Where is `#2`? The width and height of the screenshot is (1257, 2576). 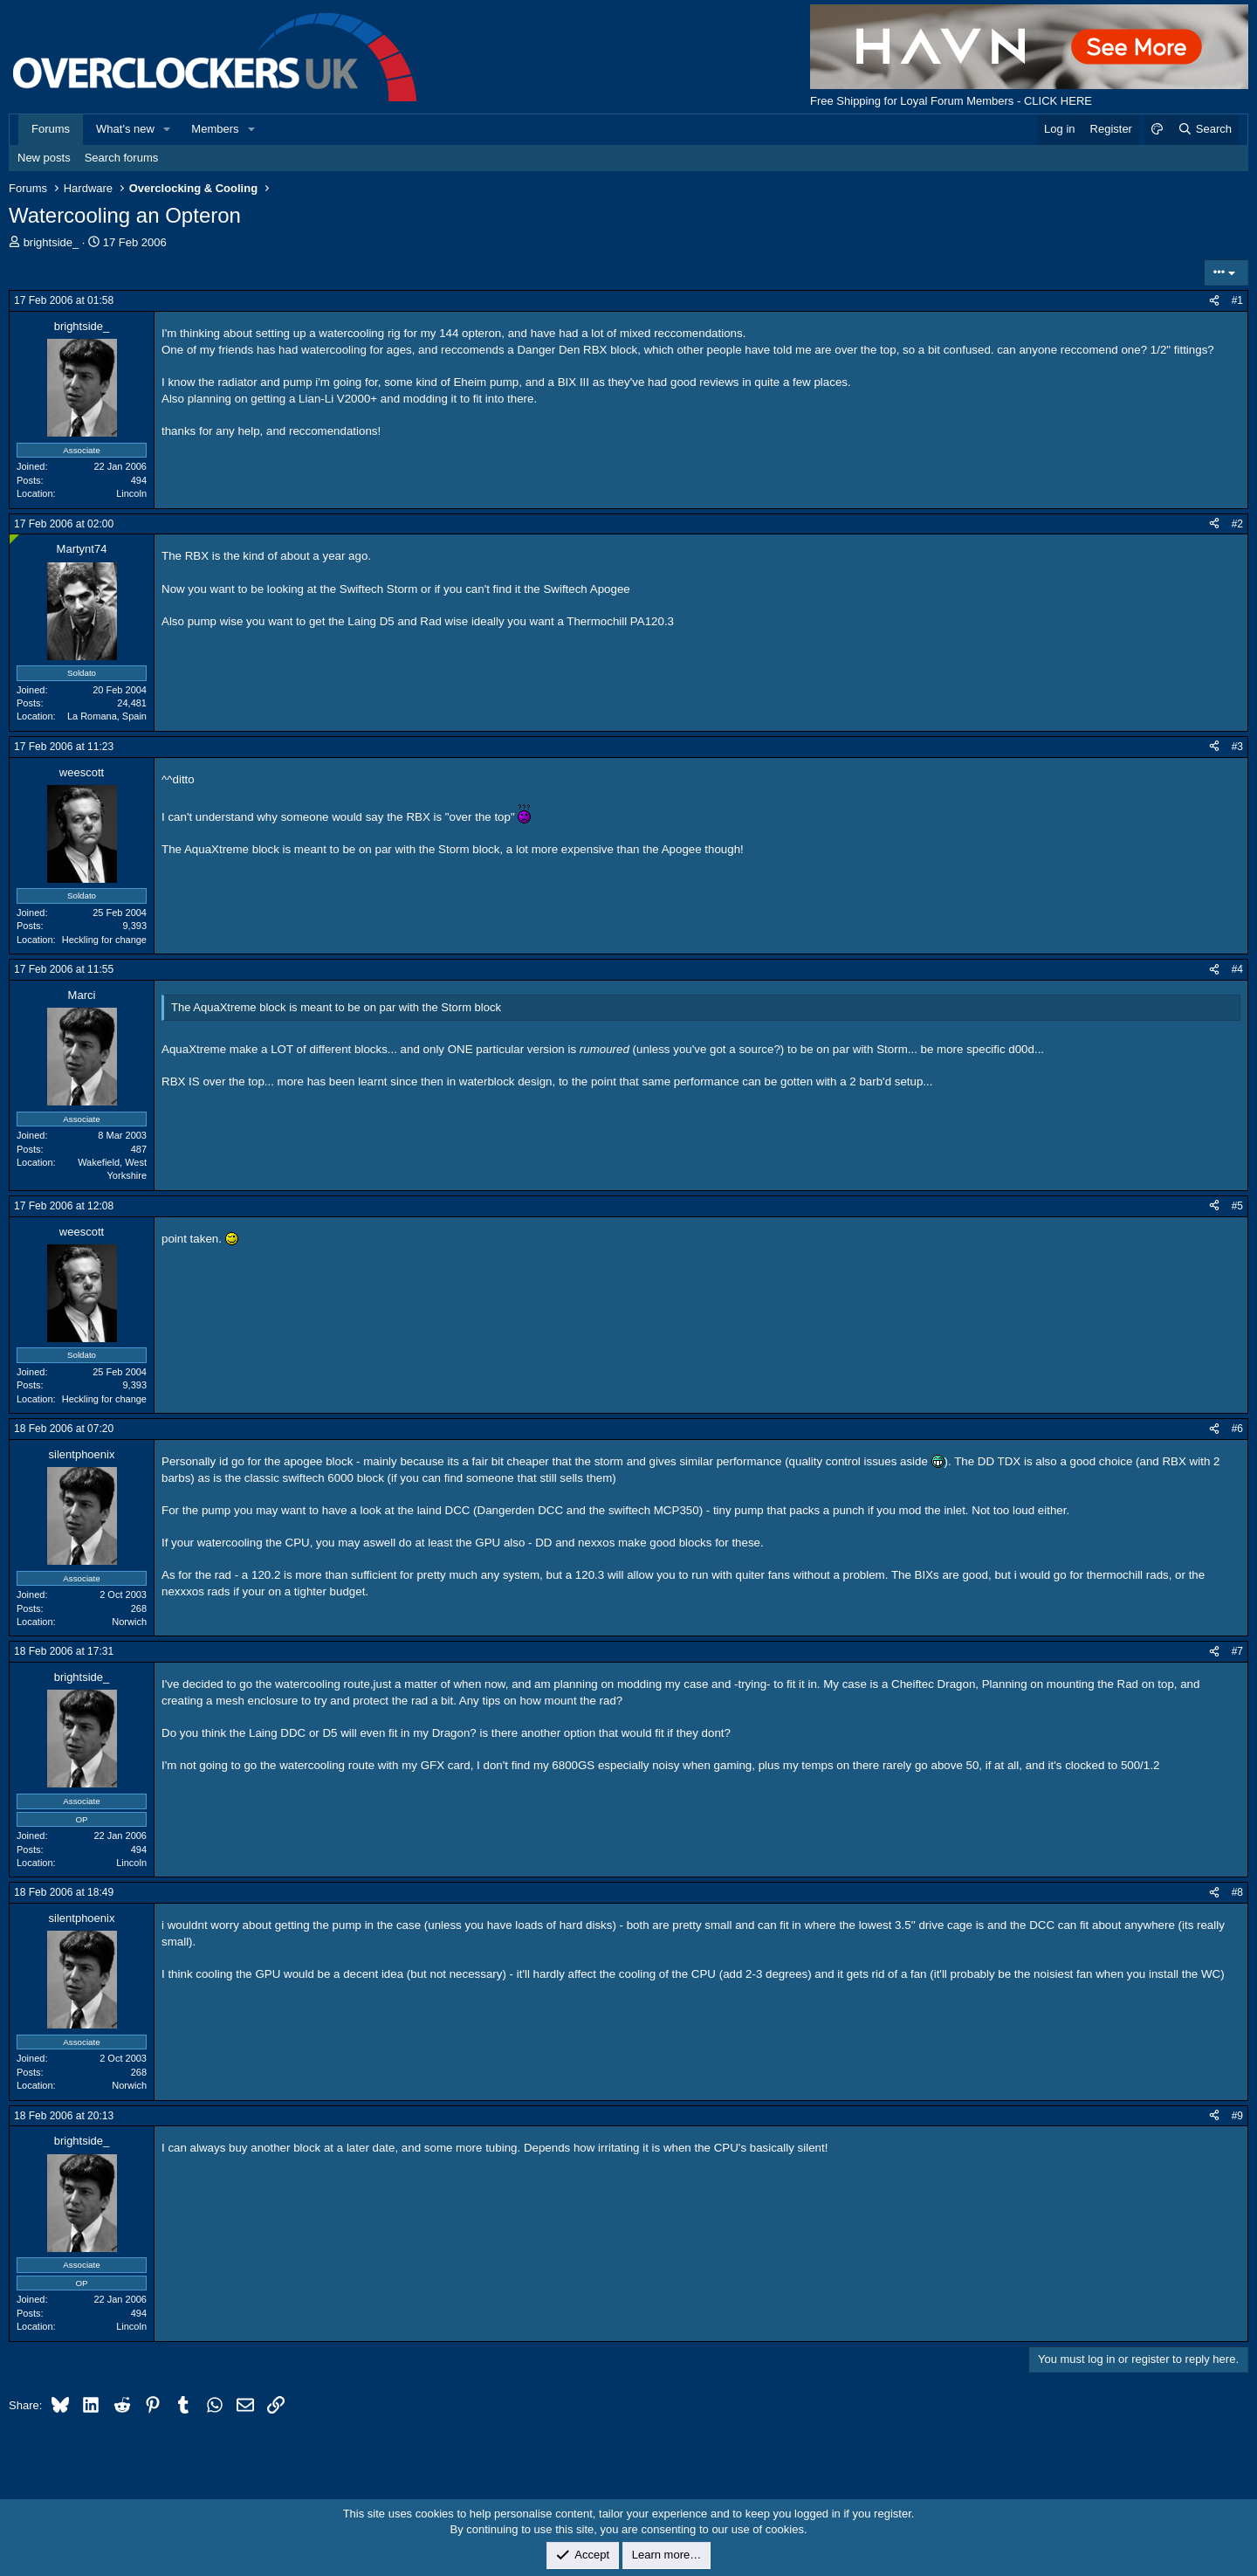
#2 is located at coordinates (1237, 524).